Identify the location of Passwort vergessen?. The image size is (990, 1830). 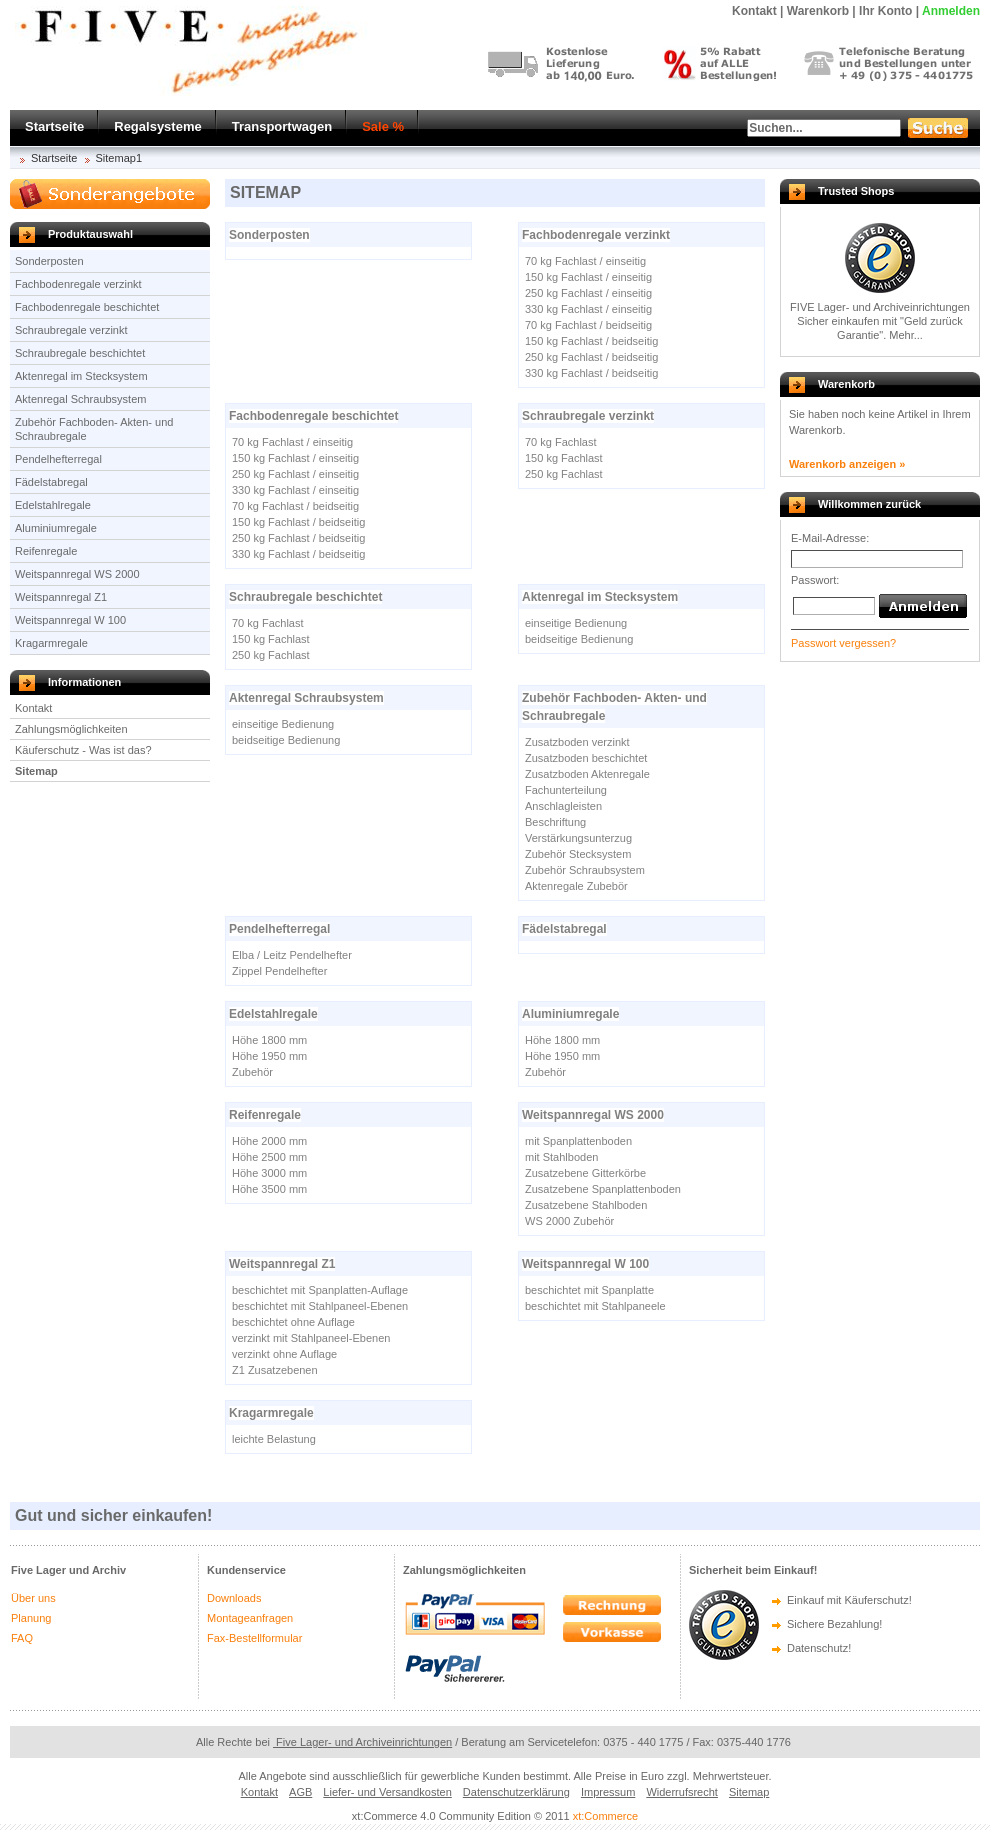
(843, 643).